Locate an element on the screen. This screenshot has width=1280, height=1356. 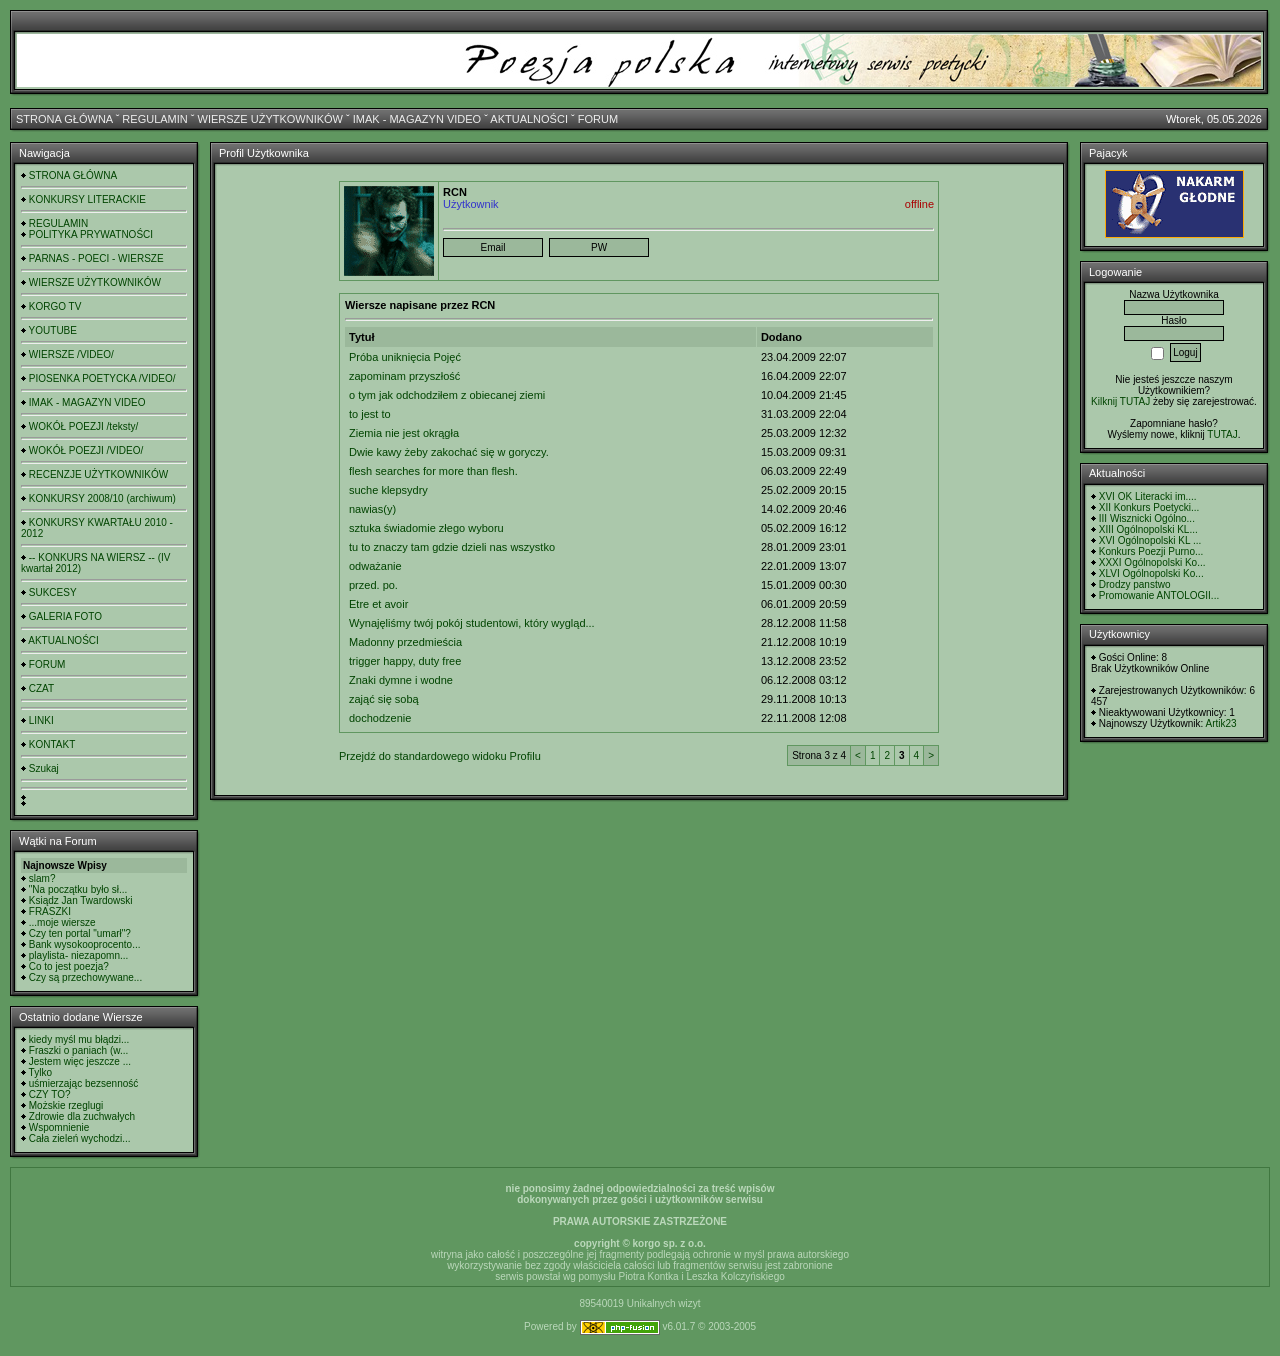
trigger happy, duty free is located at coordinates (405, 661).